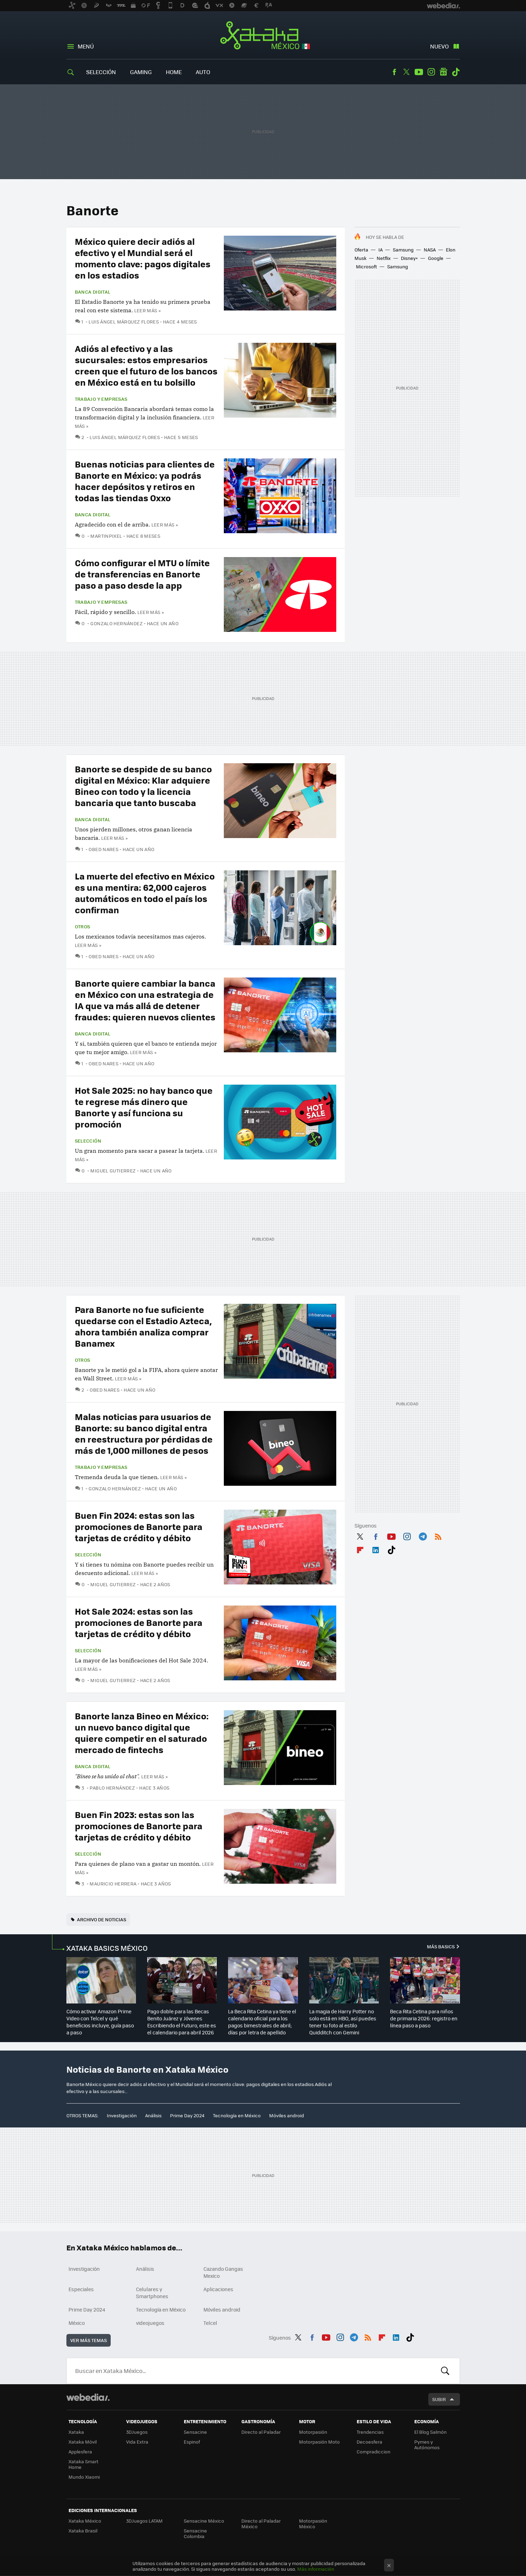  Describe the element at coordinates (445, 2371) in the screenshot. I see `Buscar` at that location.